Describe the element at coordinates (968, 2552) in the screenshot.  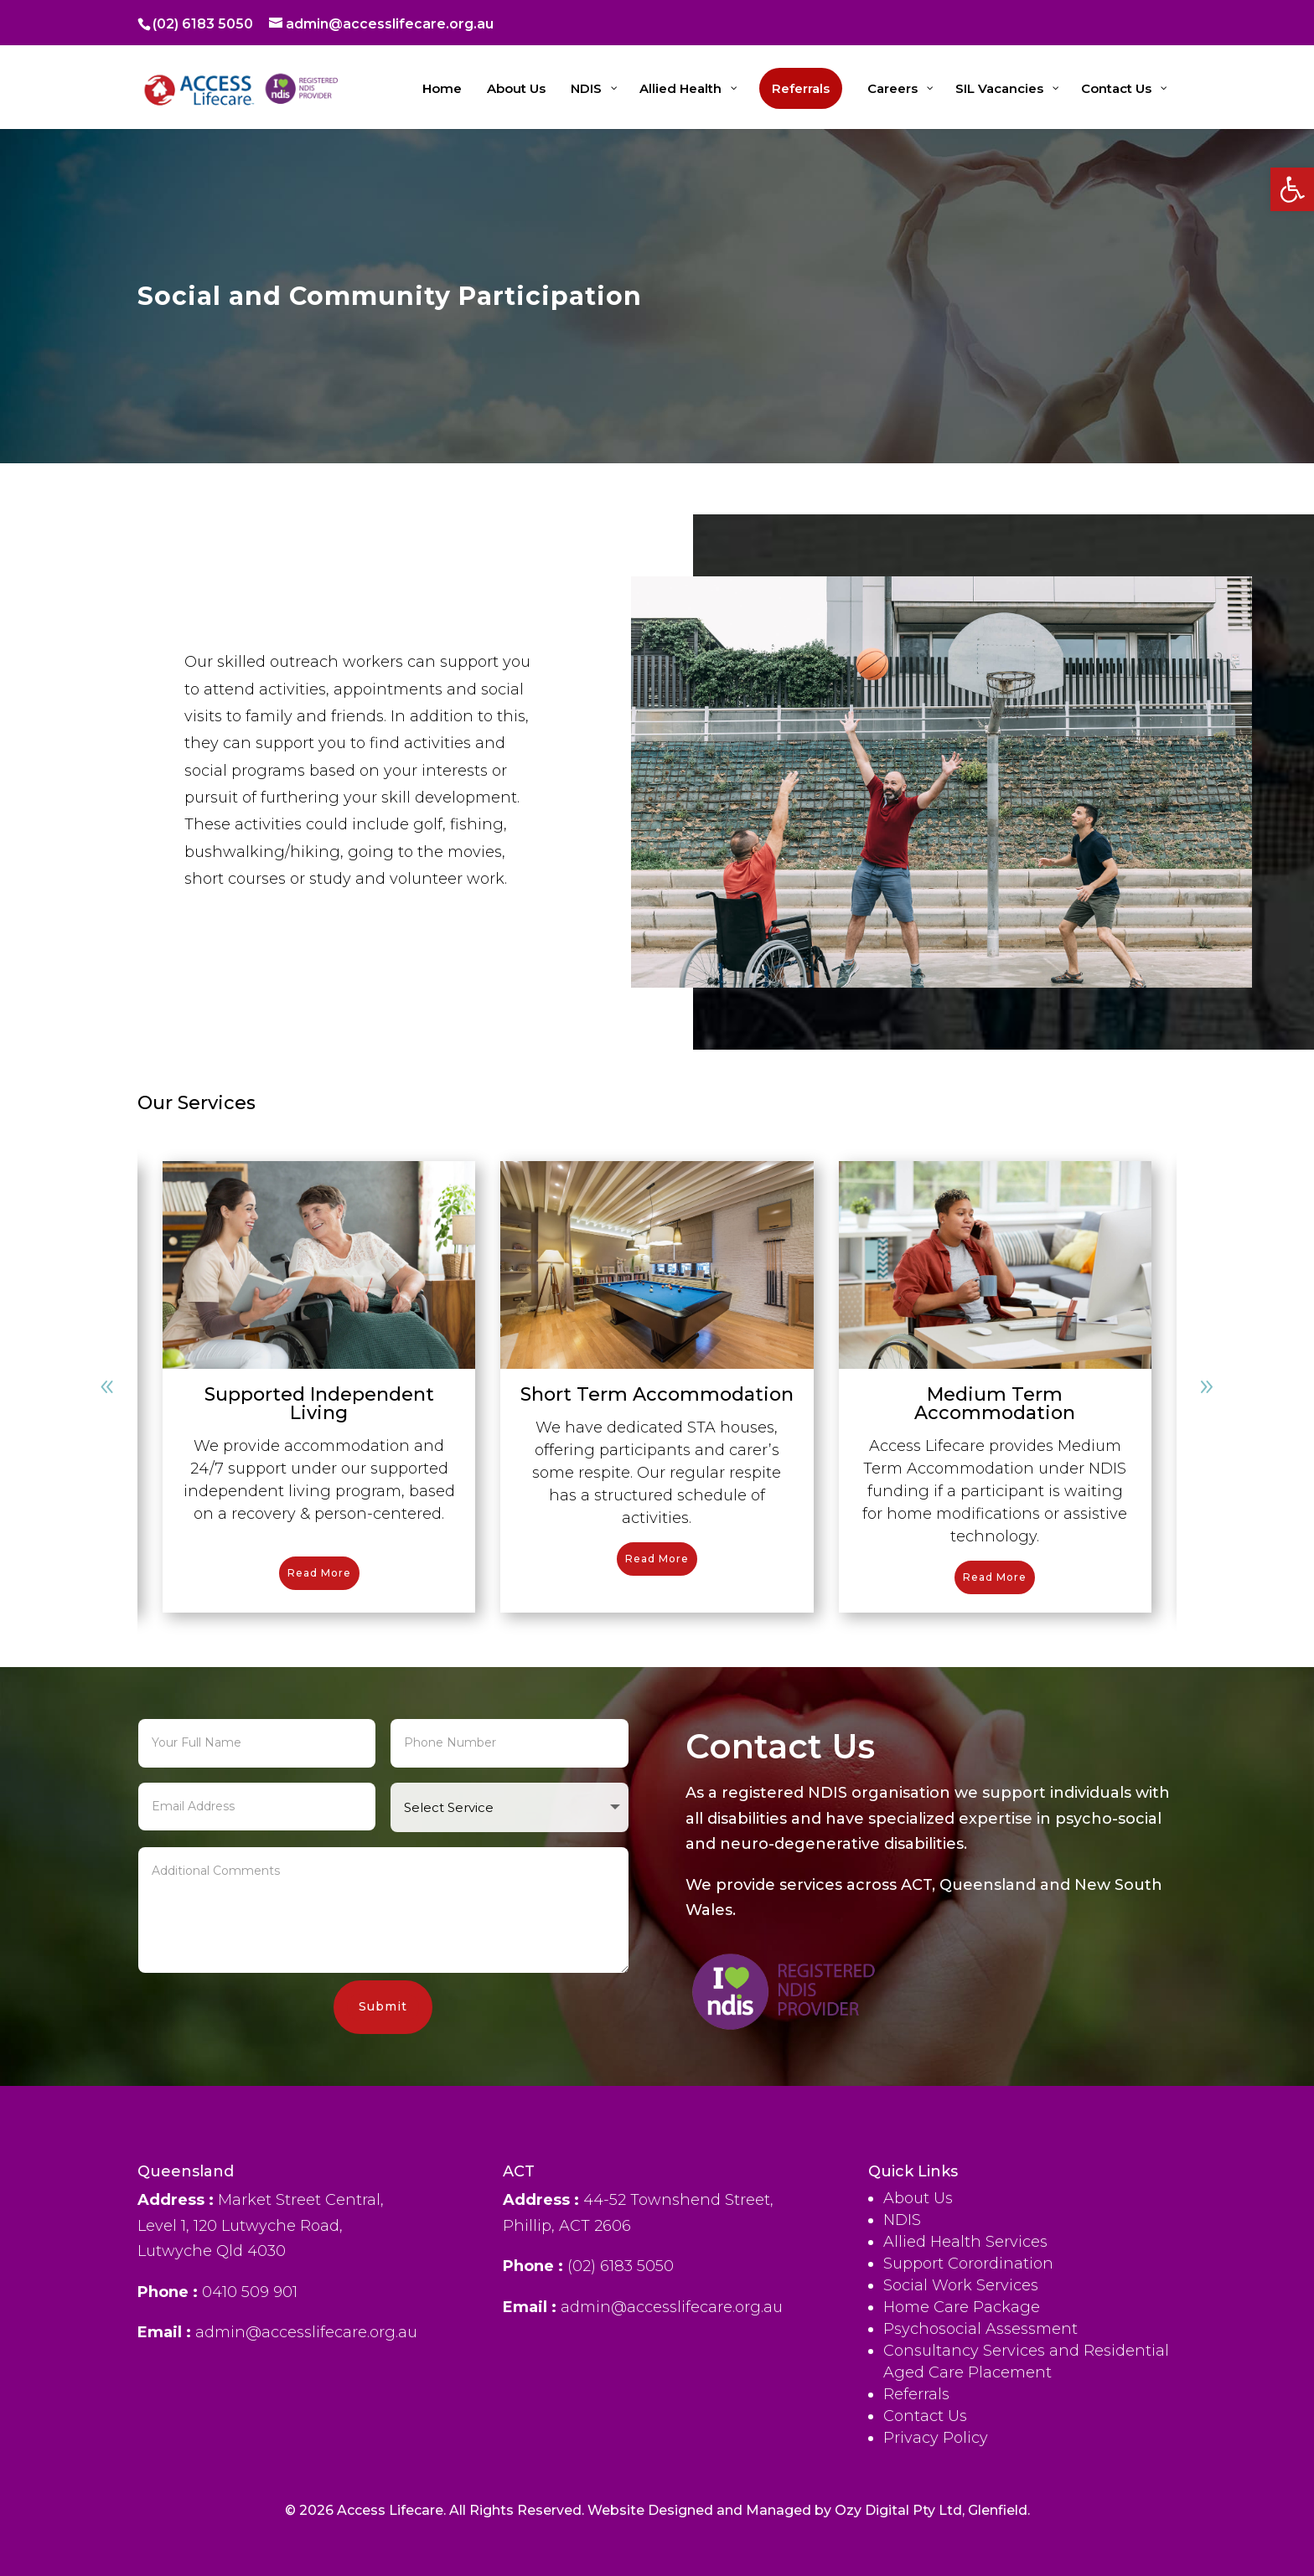
I see `Support Corordination` at that location.